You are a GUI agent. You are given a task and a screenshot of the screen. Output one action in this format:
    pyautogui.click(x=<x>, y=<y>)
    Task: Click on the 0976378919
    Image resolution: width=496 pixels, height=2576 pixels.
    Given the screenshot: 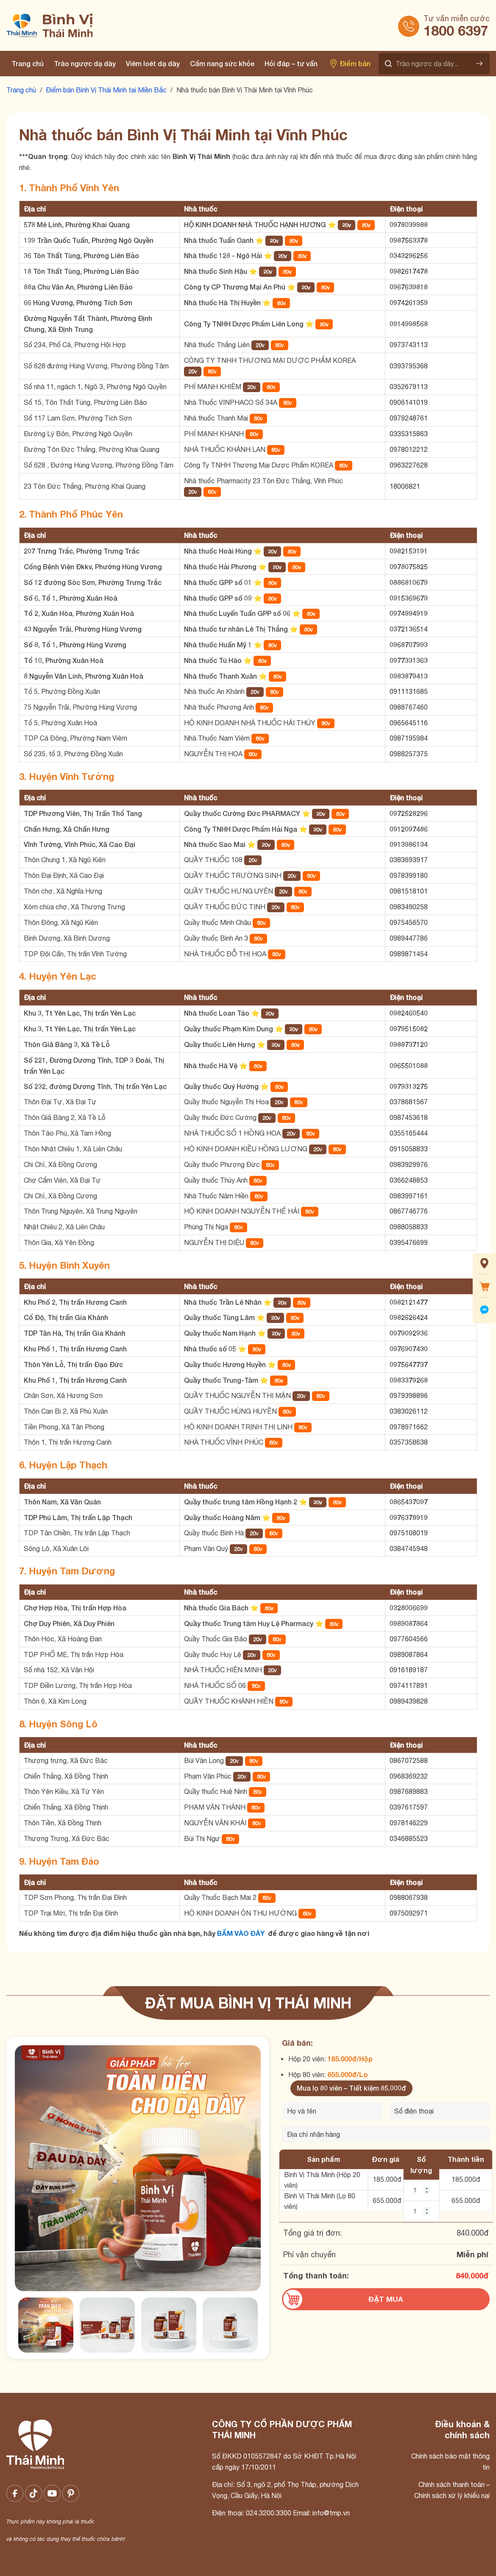 What is the action you would take?
    pyautogui.click(x=409, y=1517)
    